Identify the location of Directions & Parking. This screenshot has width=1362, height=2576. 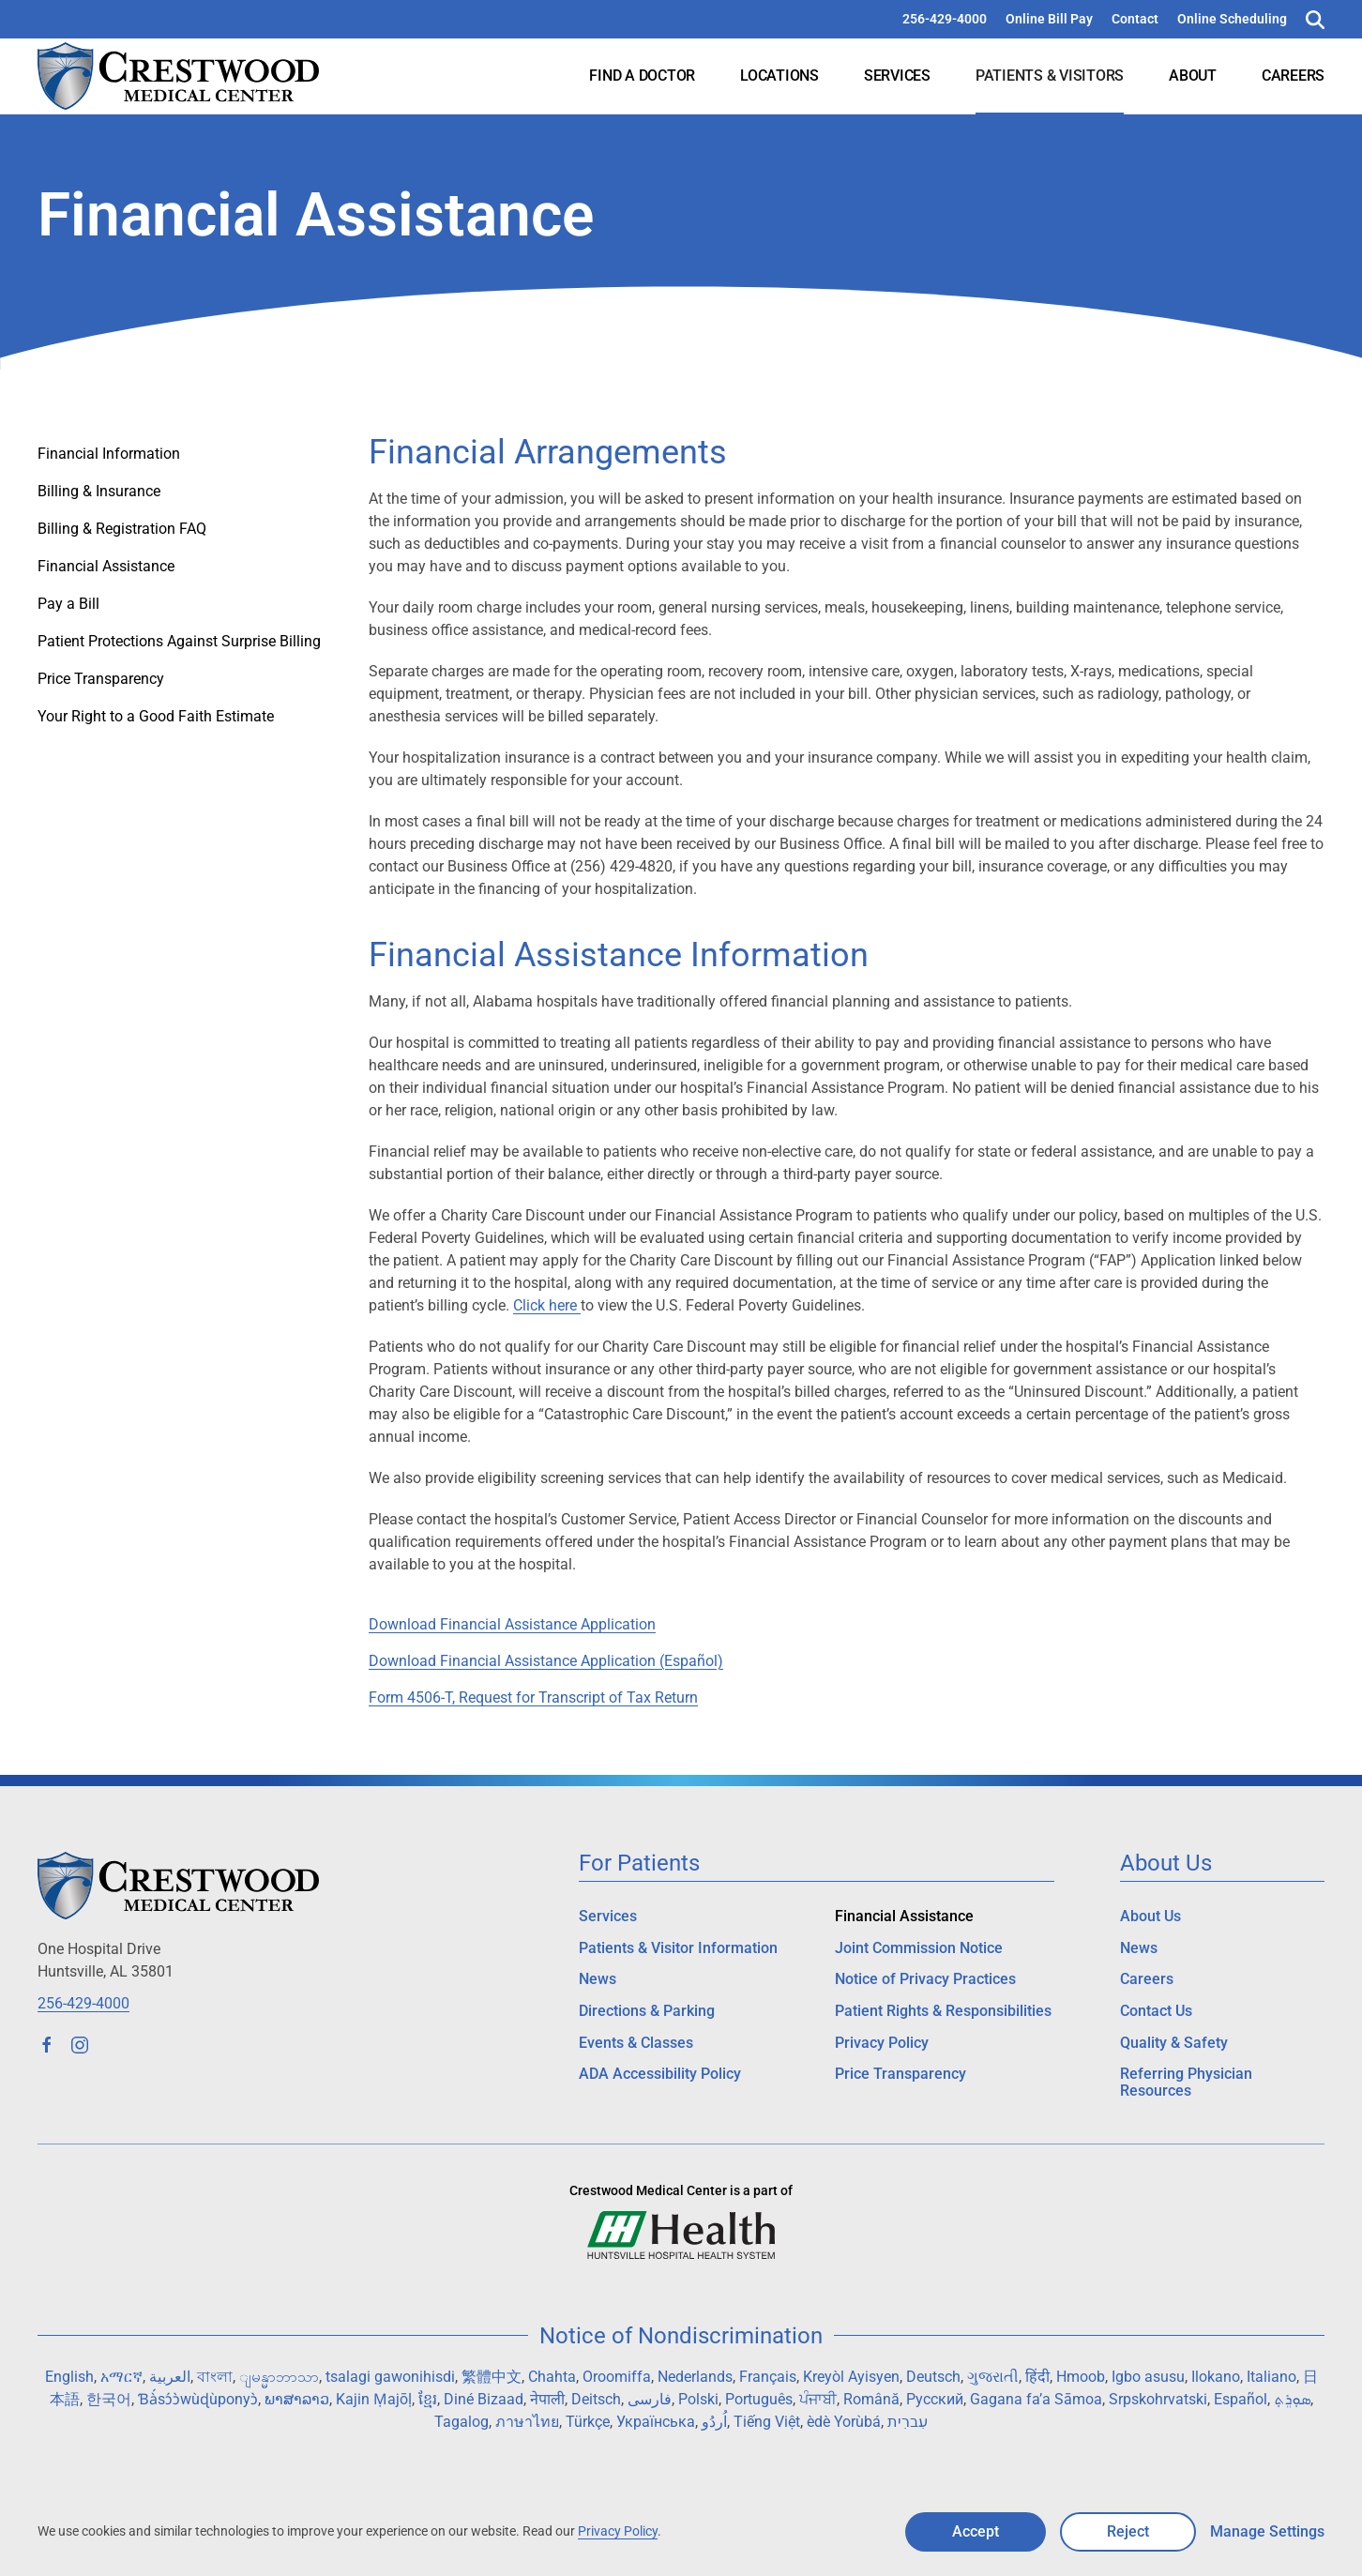
(647, 2011).